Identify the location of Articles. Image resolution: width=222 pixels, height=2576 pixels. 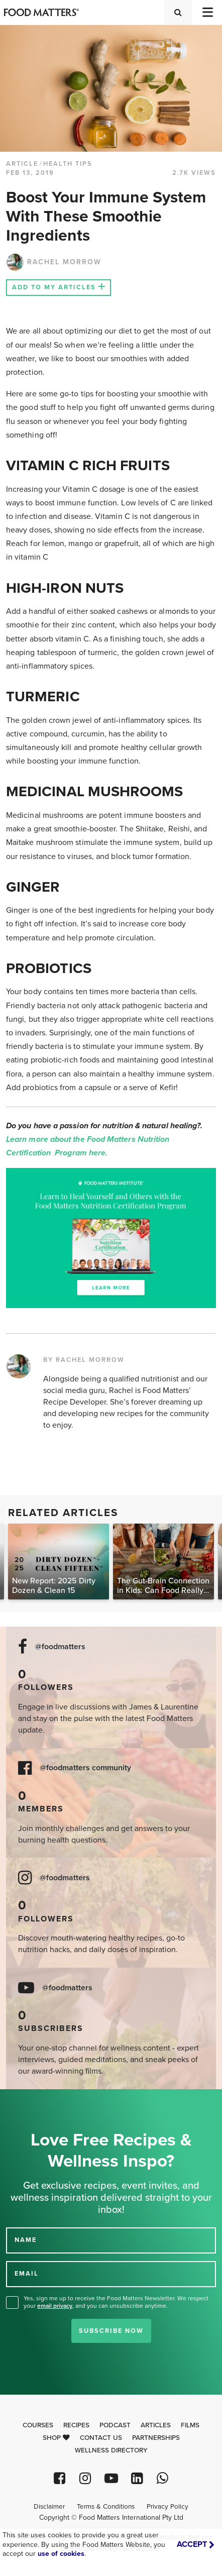
(156, 2425).